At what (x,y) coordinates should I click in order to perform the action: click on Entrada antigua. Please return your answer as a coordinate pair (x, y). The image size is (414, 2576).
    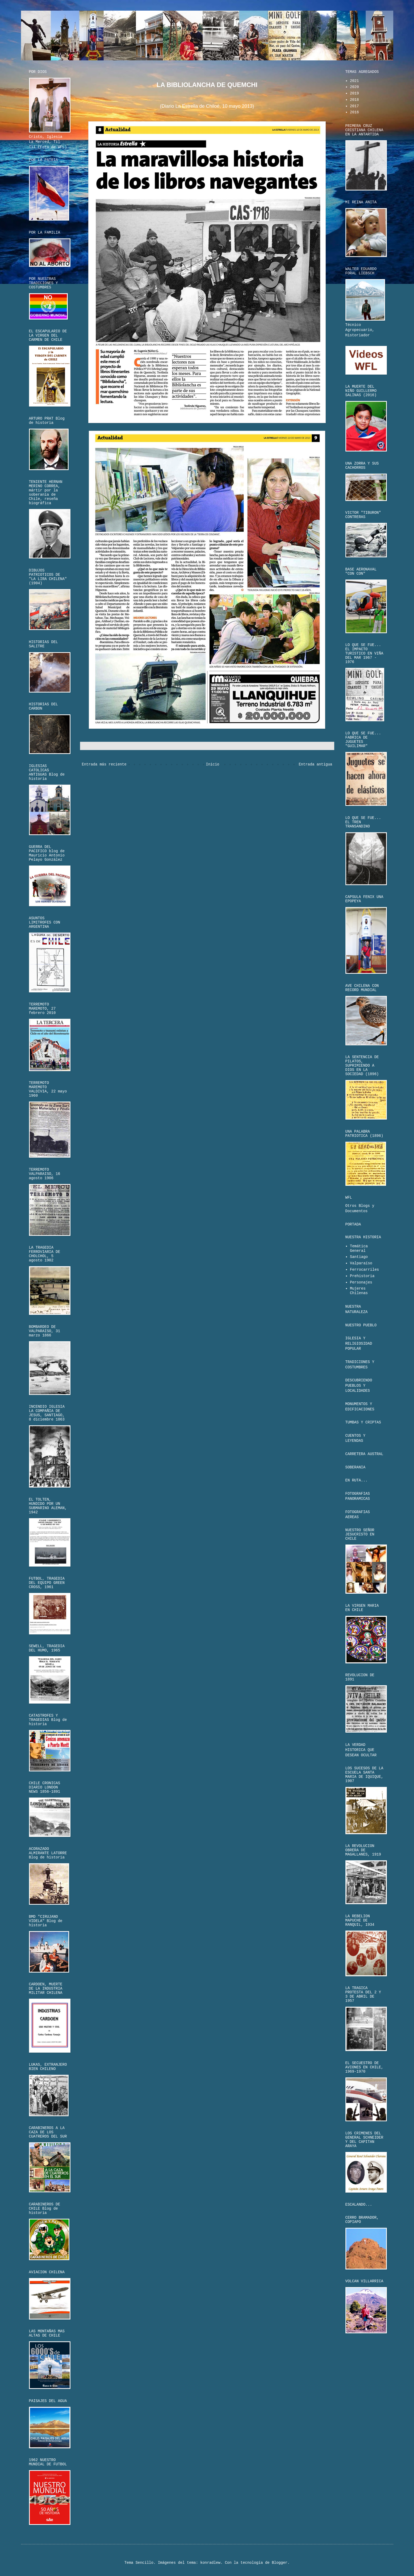
    Looking at the image, I should click on (315, 764).